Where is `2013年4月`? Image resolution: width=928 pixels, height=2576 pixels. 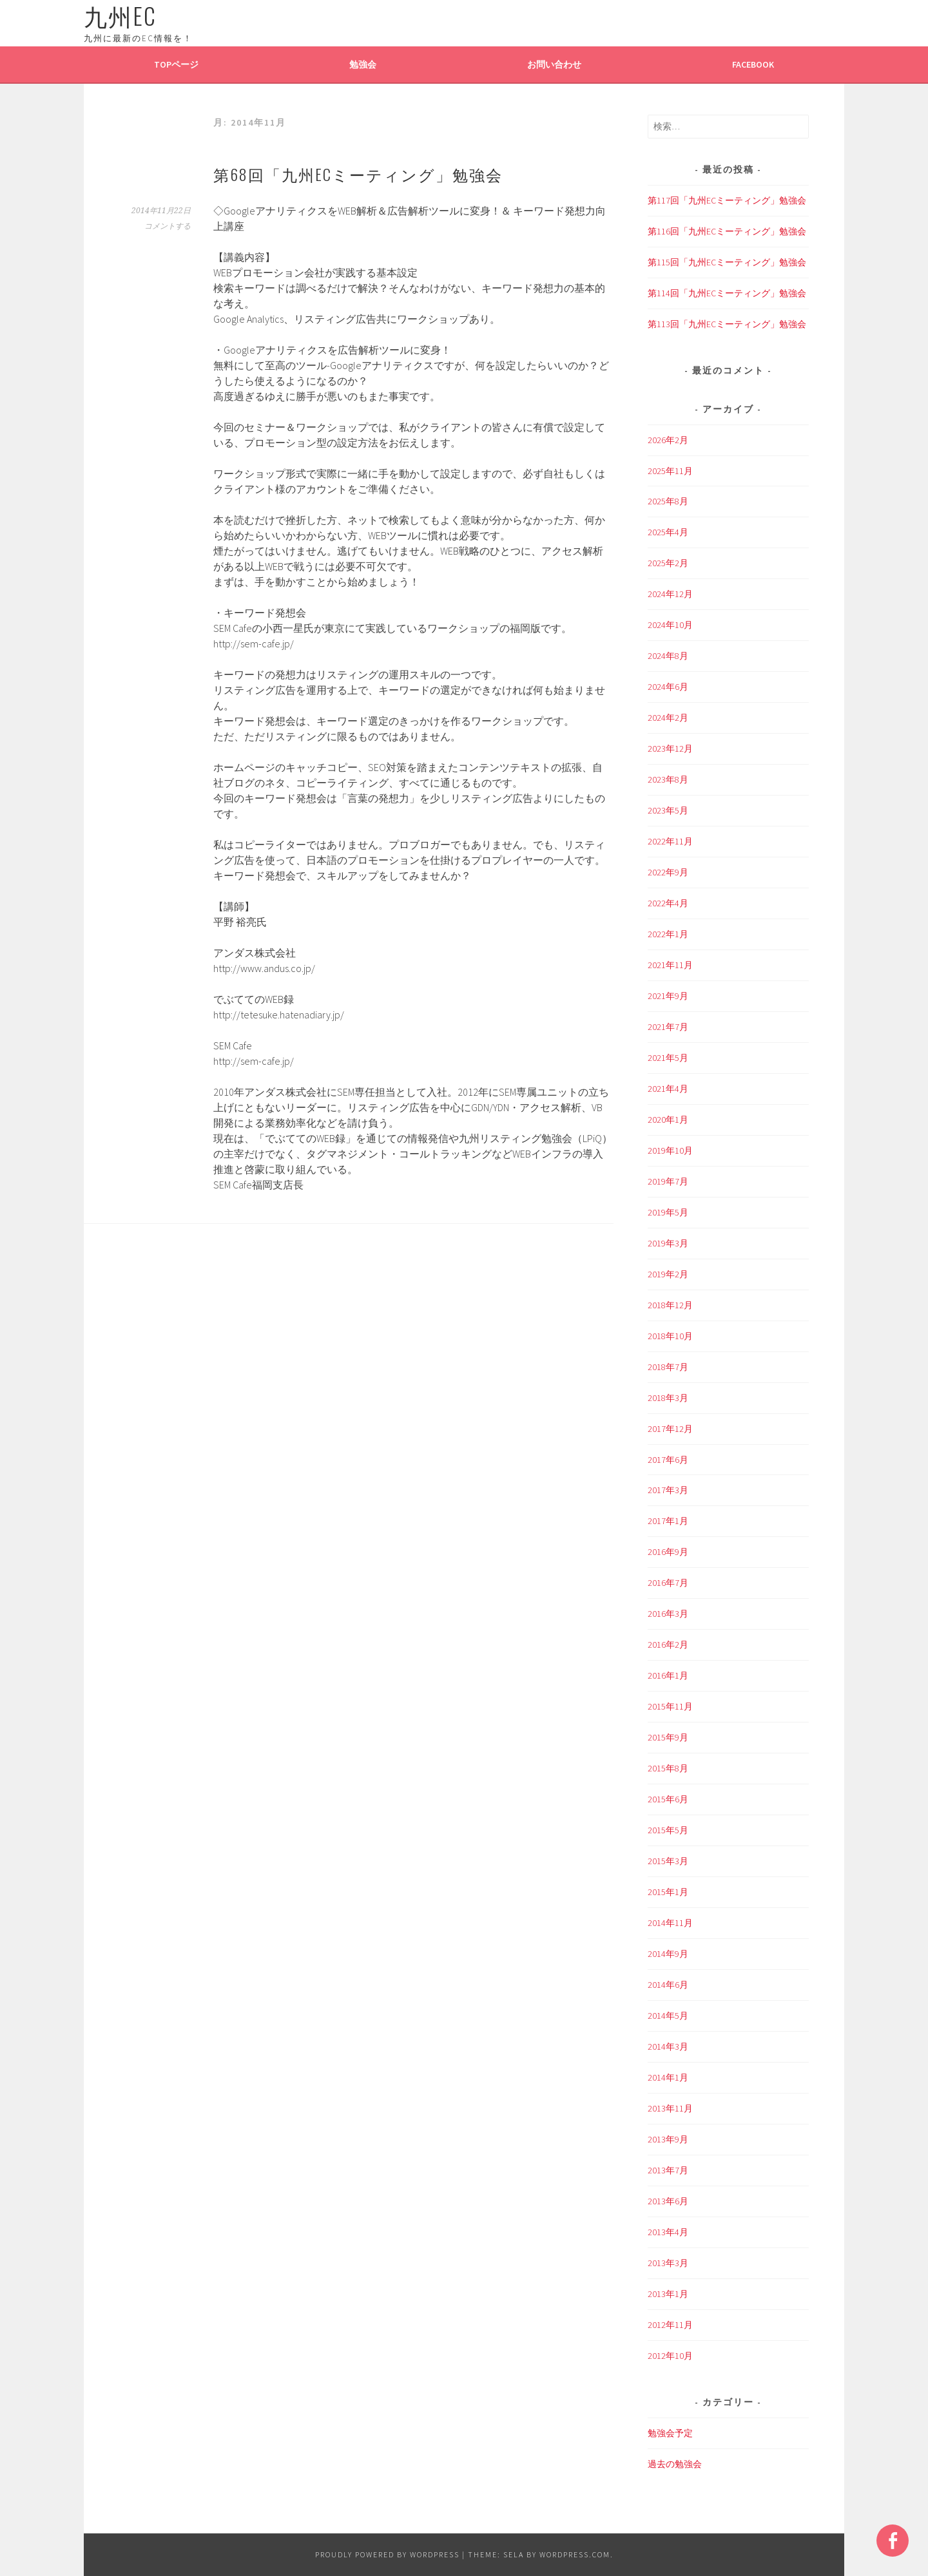 2013年4月 is located at coordinates (668, 2232).